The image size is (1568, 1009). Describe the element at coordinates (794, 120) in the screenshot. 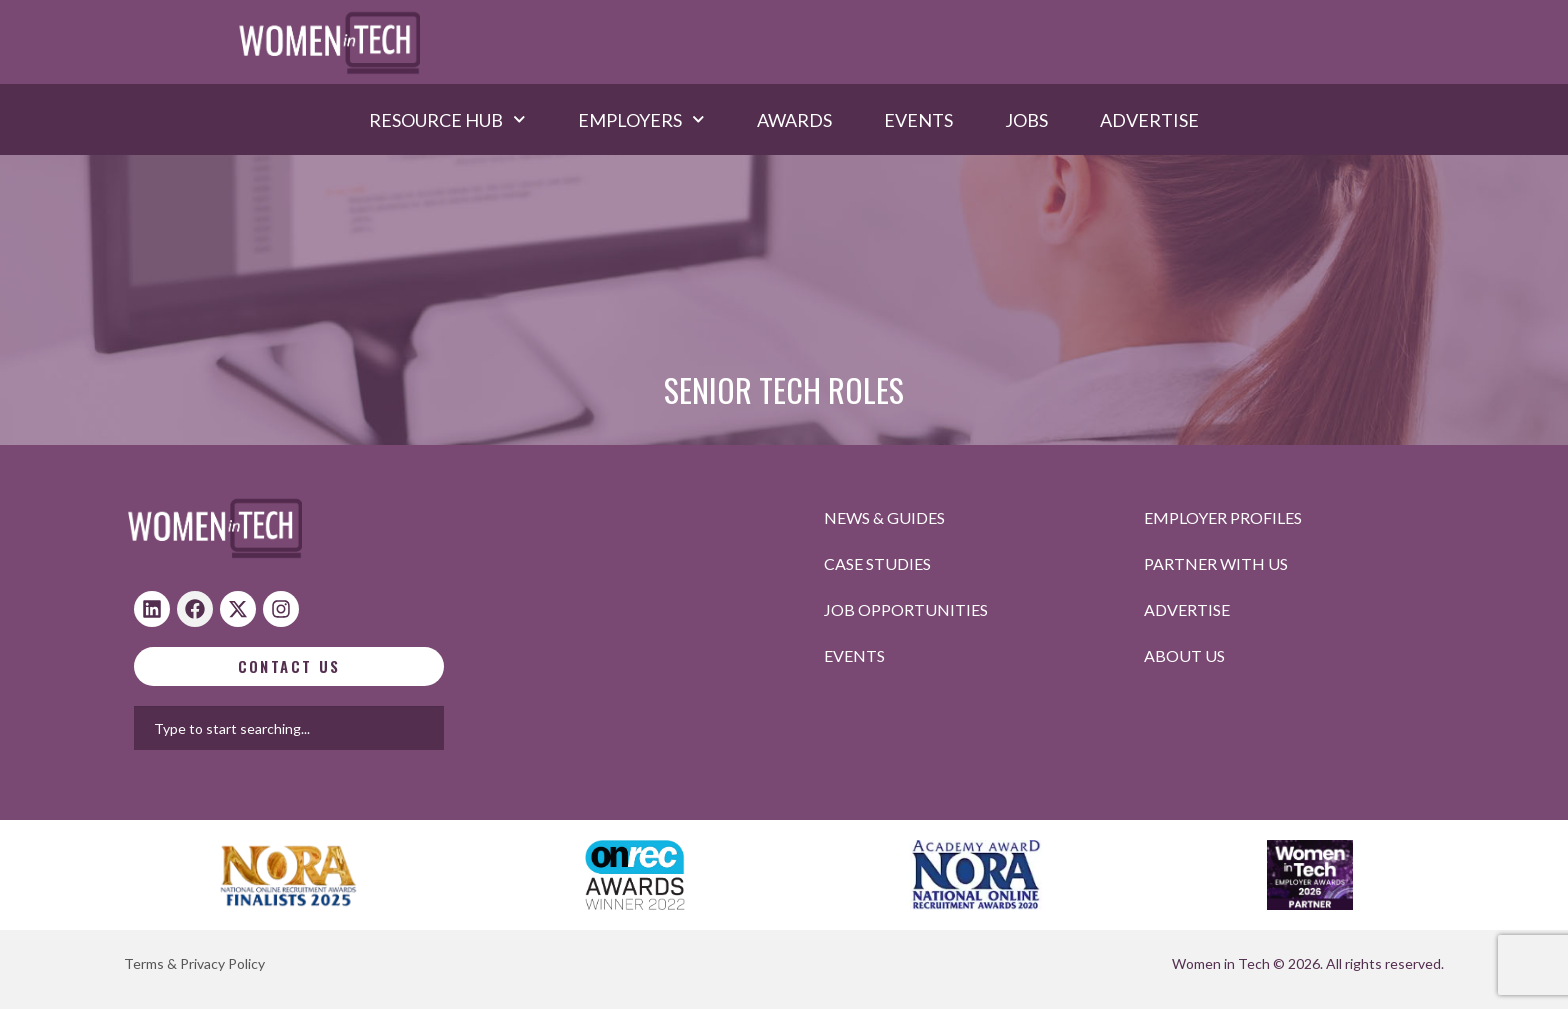

I see `Awards​` at that location.